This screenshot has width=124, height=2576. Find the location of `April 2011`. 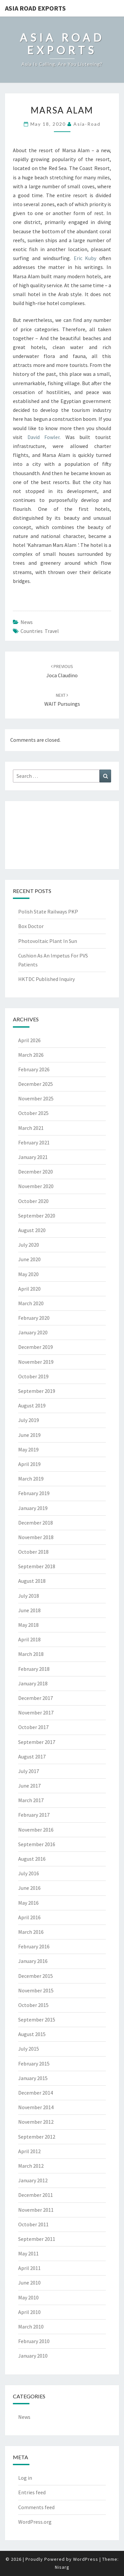

April 2011 is located at coordinates (29, 2268).